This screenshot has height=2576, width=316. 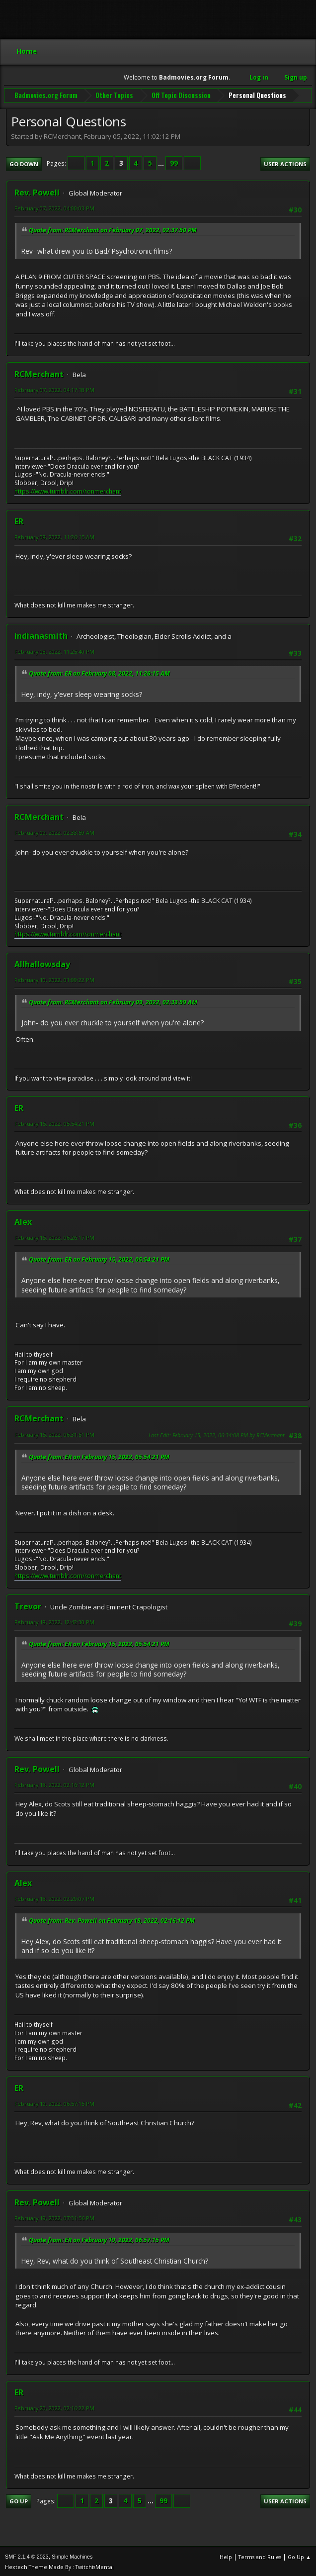 What do you see at coordinates (113, 1001) in the screenshot?
I see `Quote from: RCMerchant on February 09, 2022, 02:33:59 AM` at bounding box center [113, 1001].